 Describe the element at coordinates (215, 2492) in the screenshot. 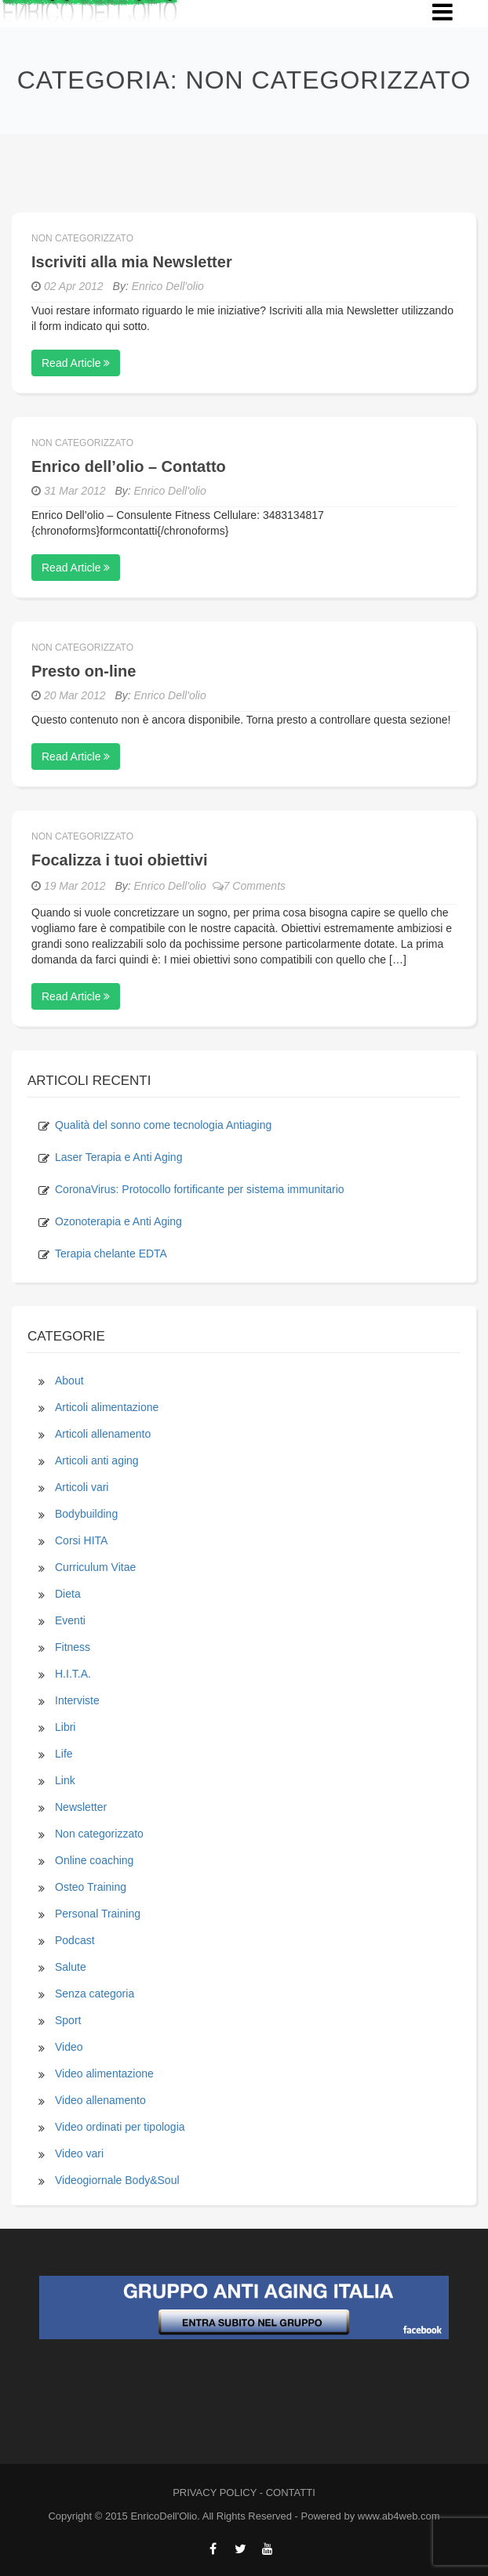

I see `PRIVACY POLICY` at that location.